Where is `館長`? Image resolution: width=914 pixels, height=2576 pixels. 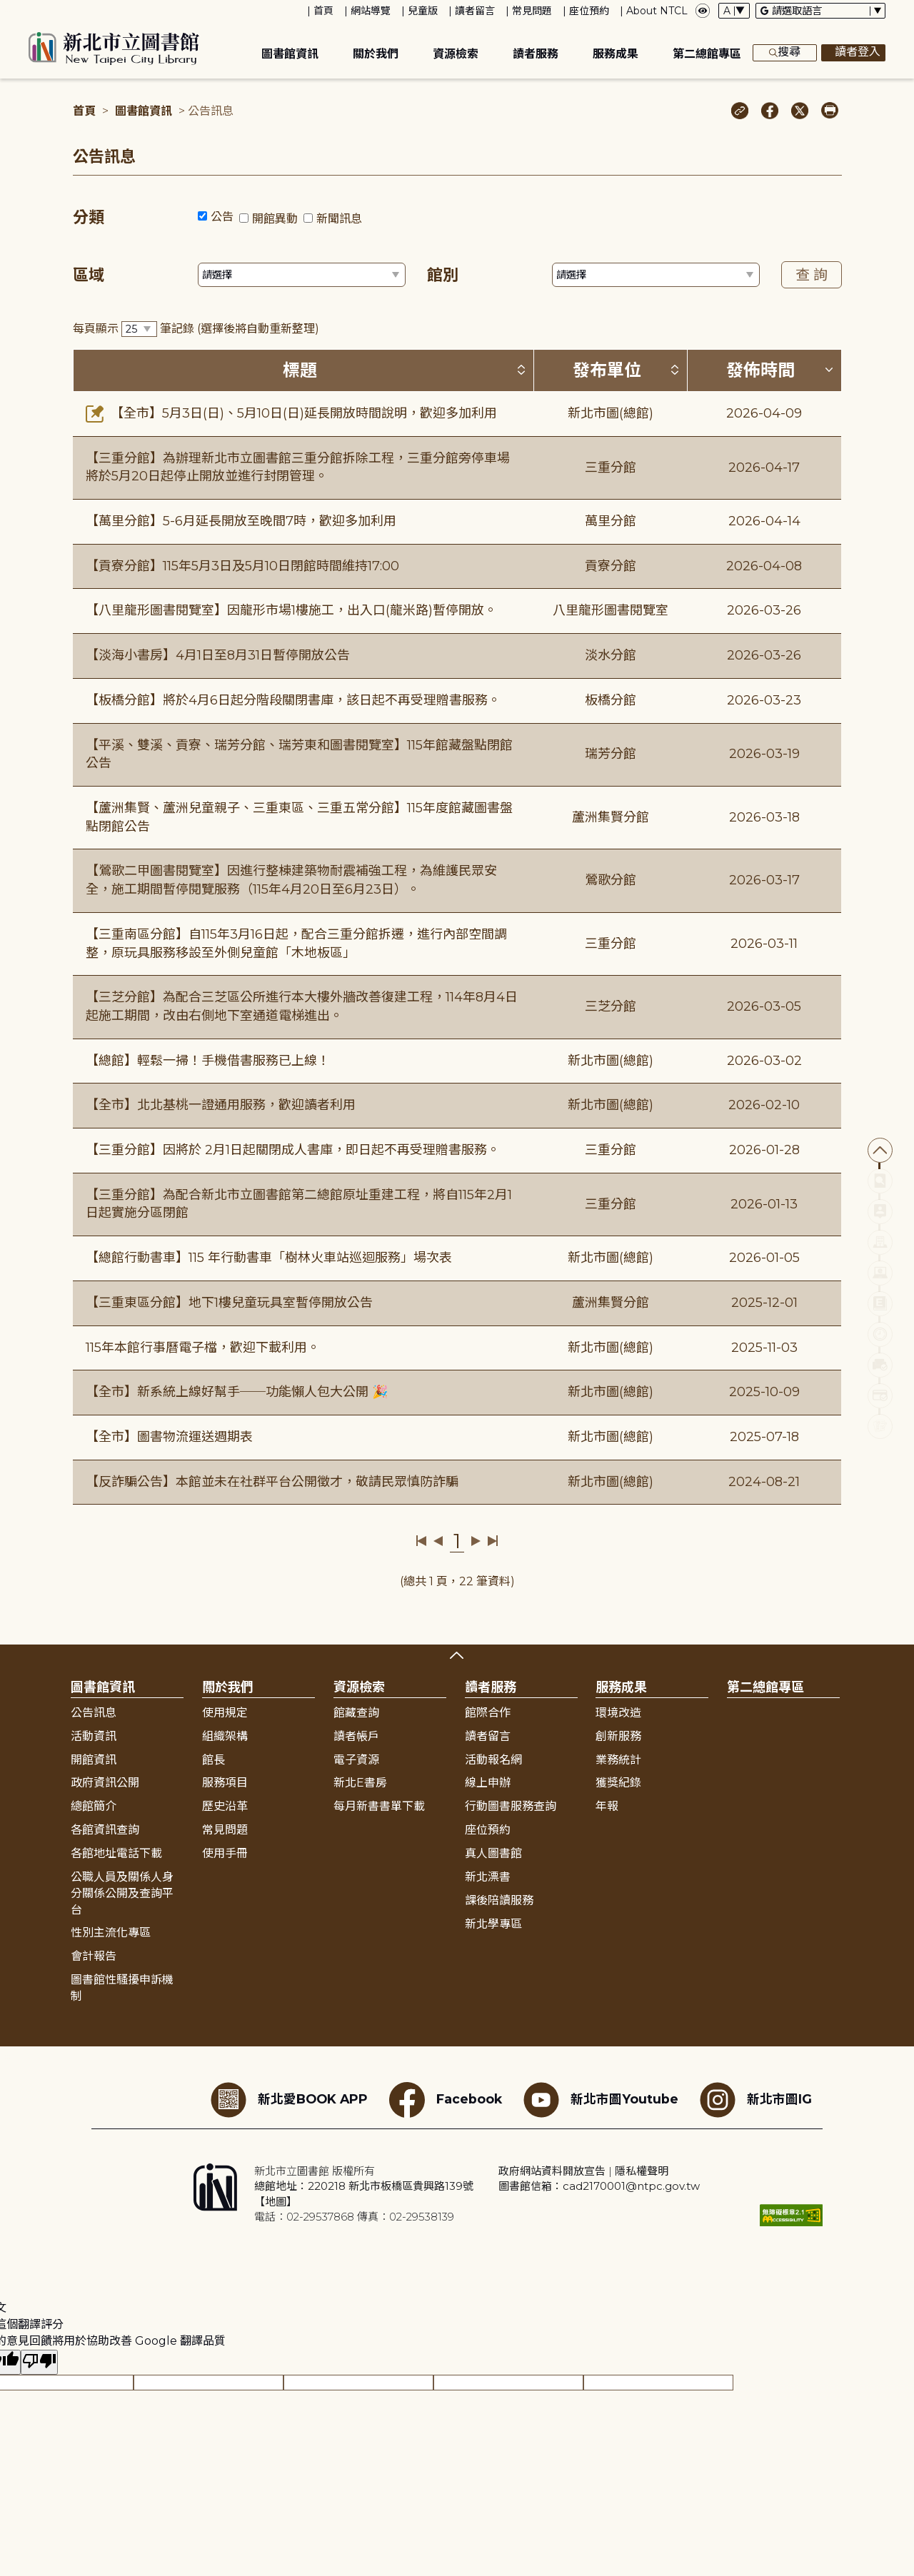
館長 is located at coordinates (213, 1760).